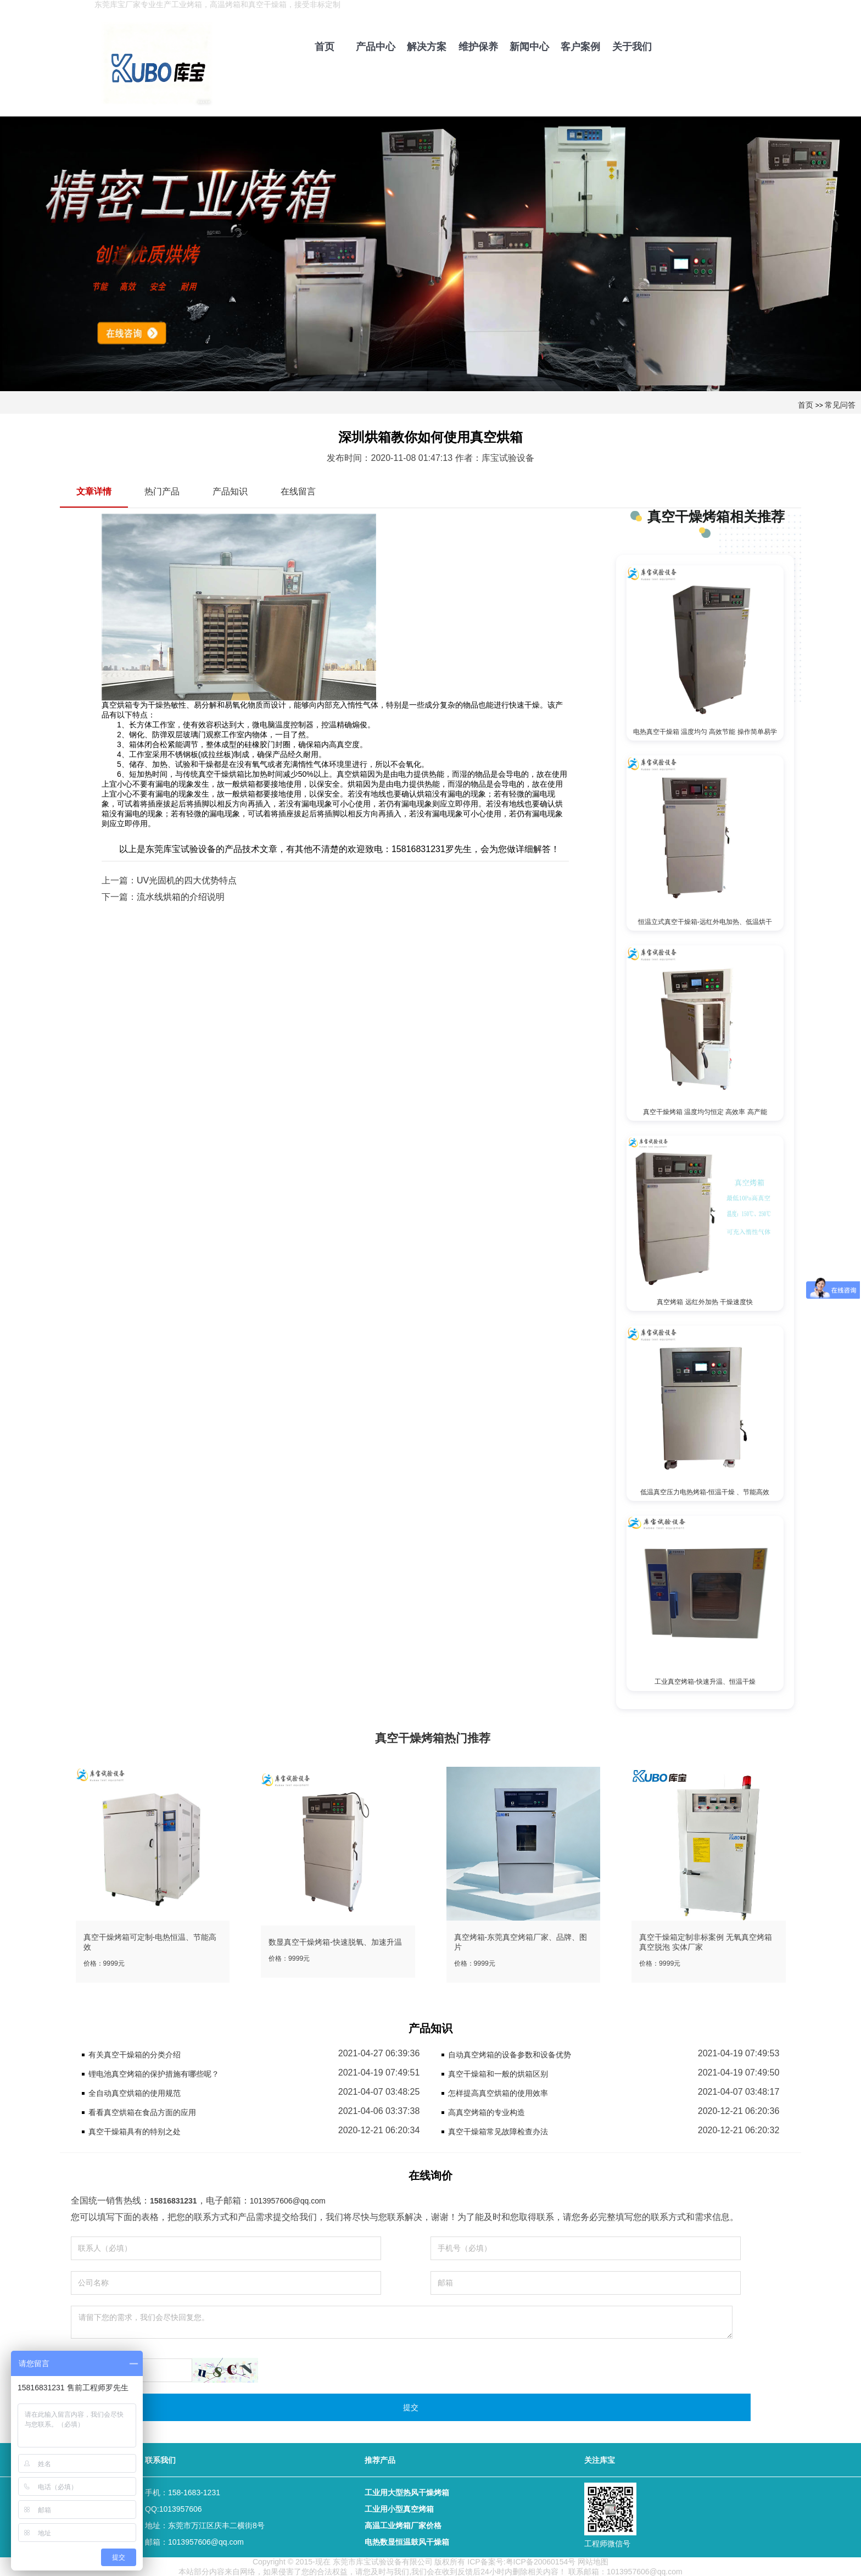 The height and width of the screenshot is (2576, 861). I want to click on 产品中心, so click(375, 46).